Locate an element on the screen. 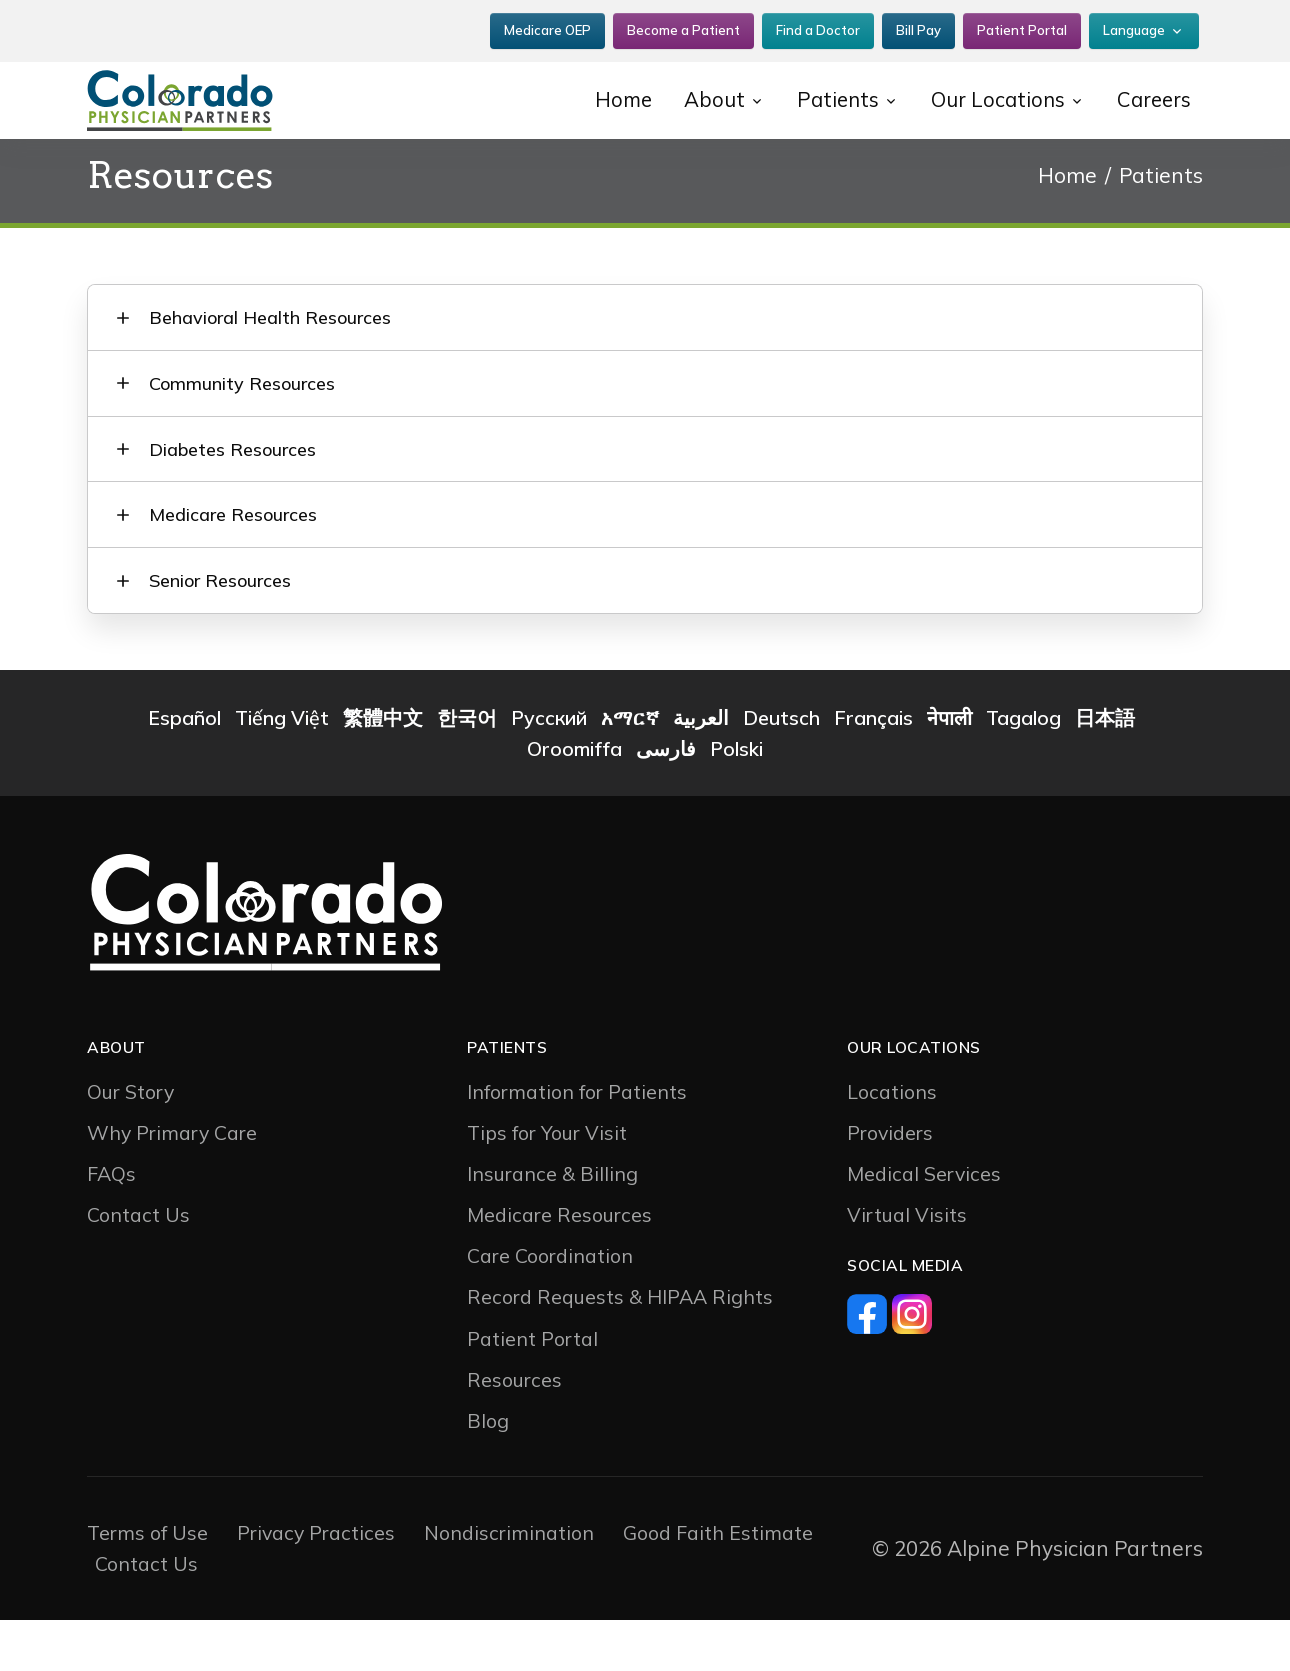 This screenshot has height=1671, width=1290. Language is located at coordinates (1134, 25).